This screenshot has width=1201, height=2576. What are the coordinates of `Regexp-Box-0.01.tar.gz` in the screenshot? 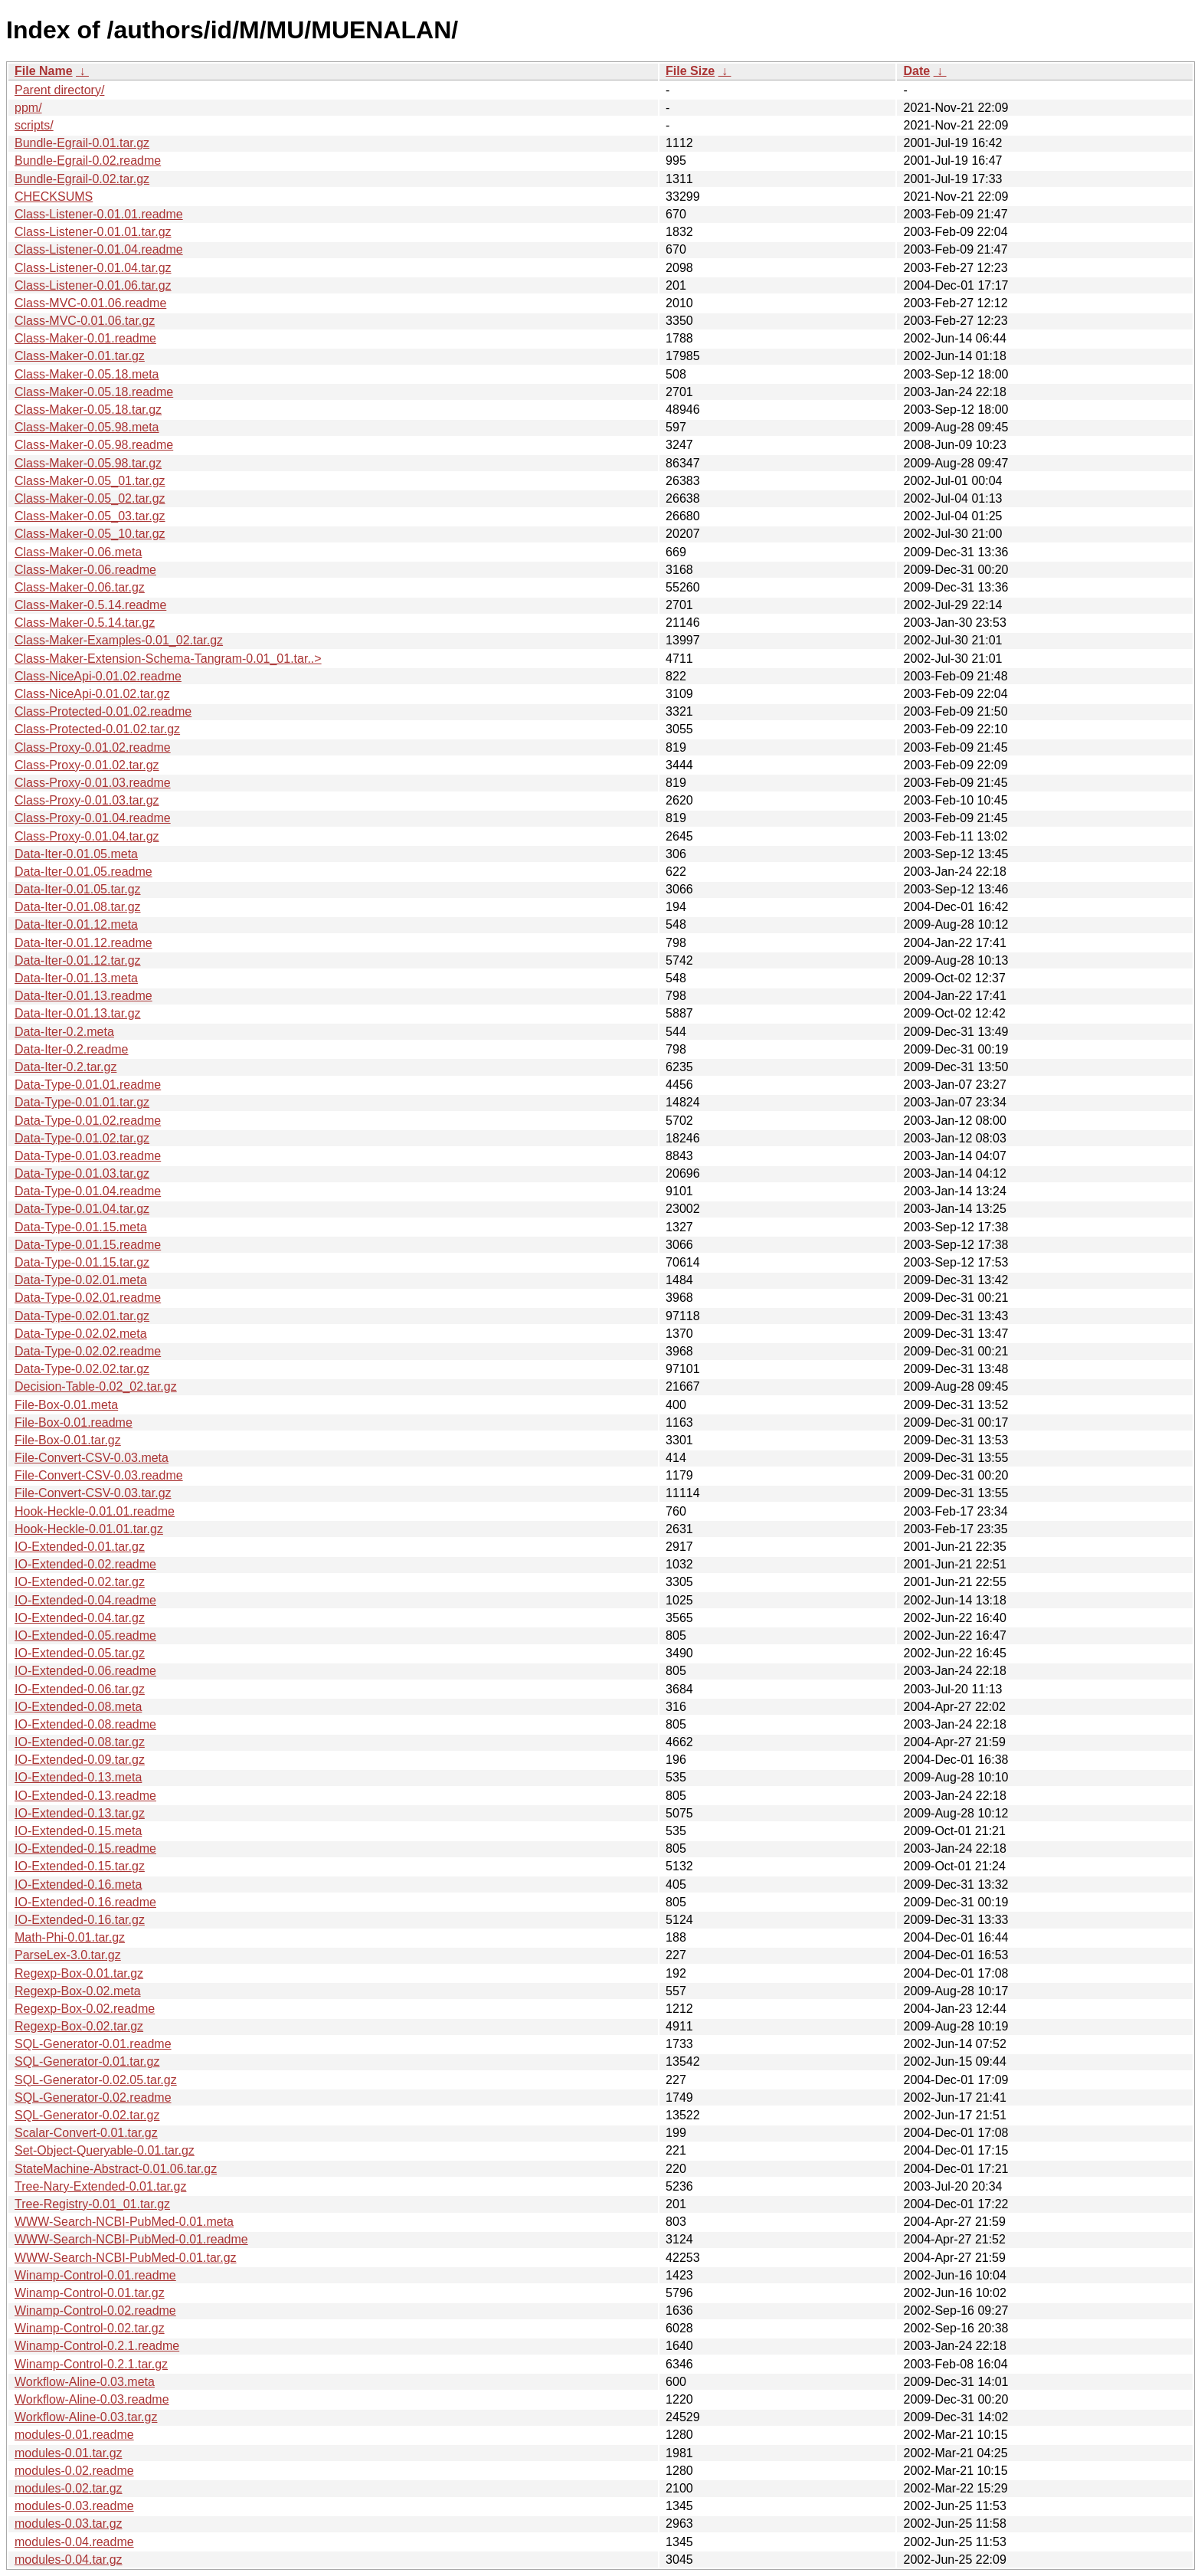 It's located at (79, 1973).